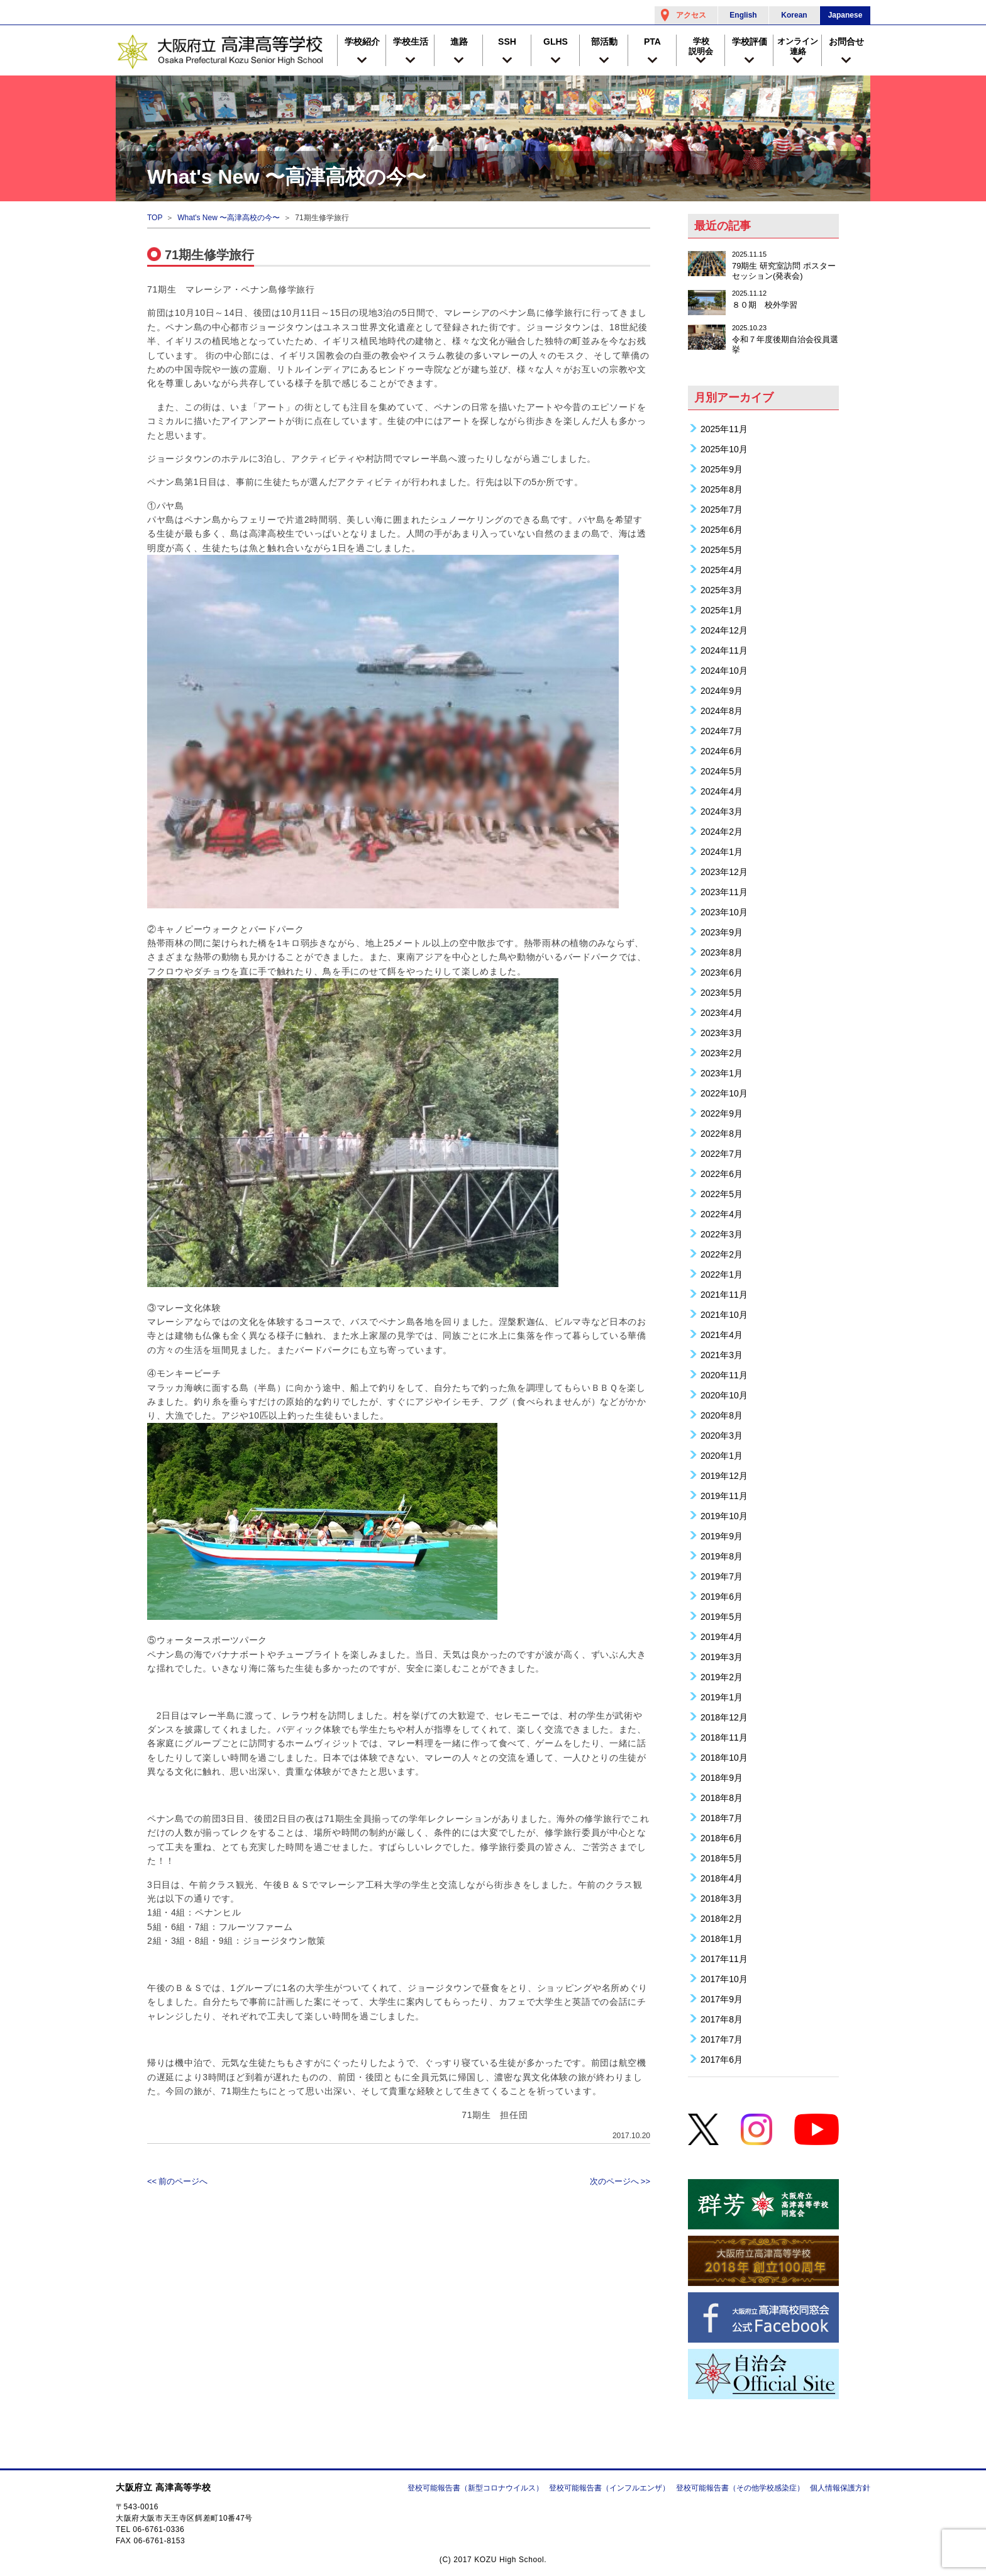 This screenshot has height=2576, width=986. What do you see at coordinates (722, 1153) in the screenshot?
I see `2022年7月` at bounding box center [722, 1153].